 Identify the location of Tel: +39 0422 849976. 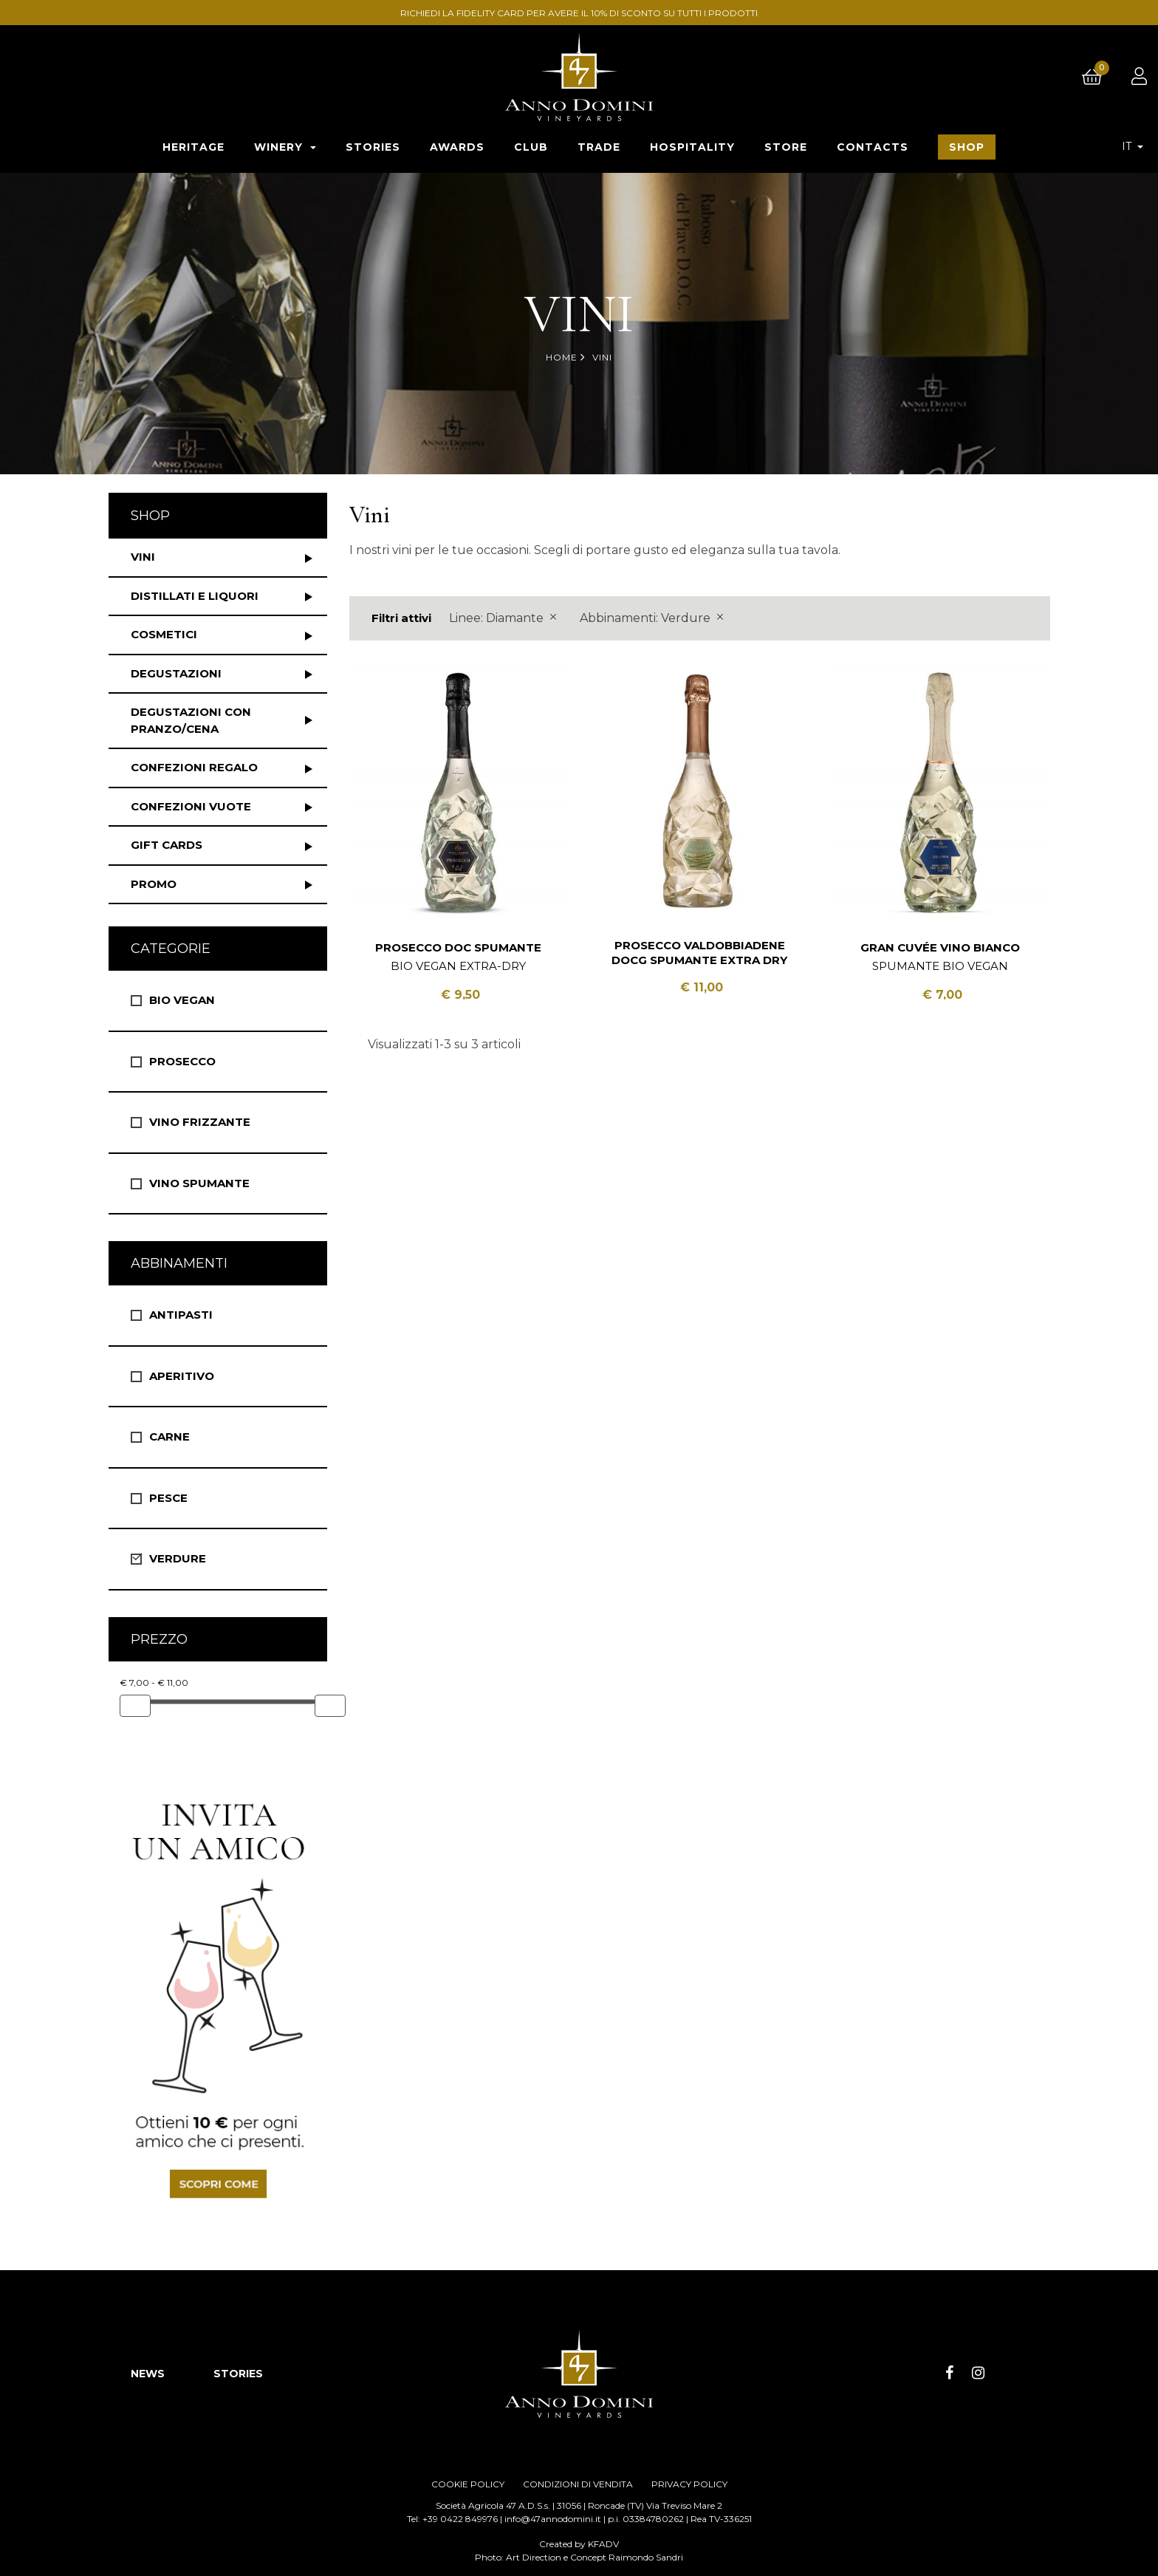
(452, 2518).